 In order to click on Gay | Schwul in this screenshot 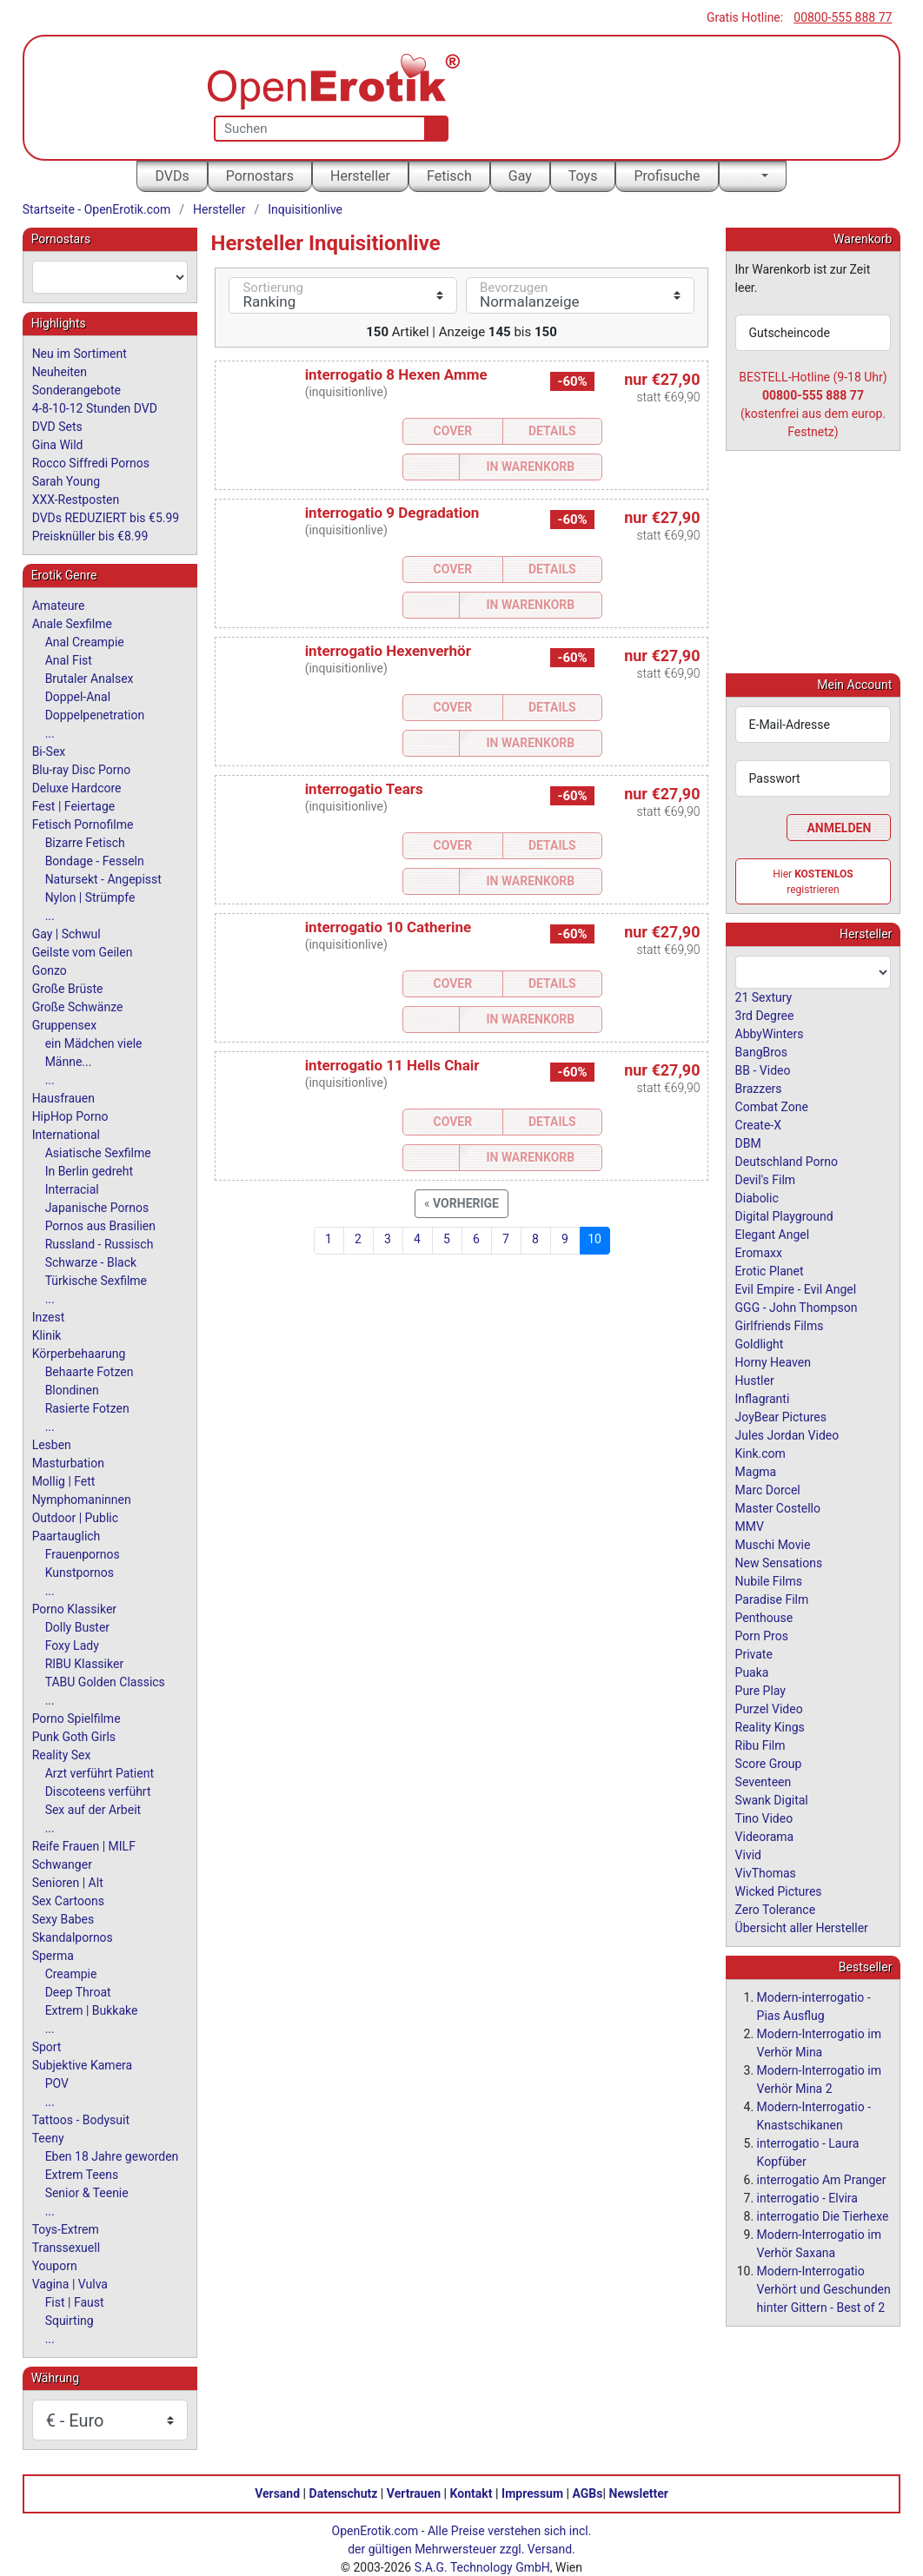, I will do `click(66, 934)`.